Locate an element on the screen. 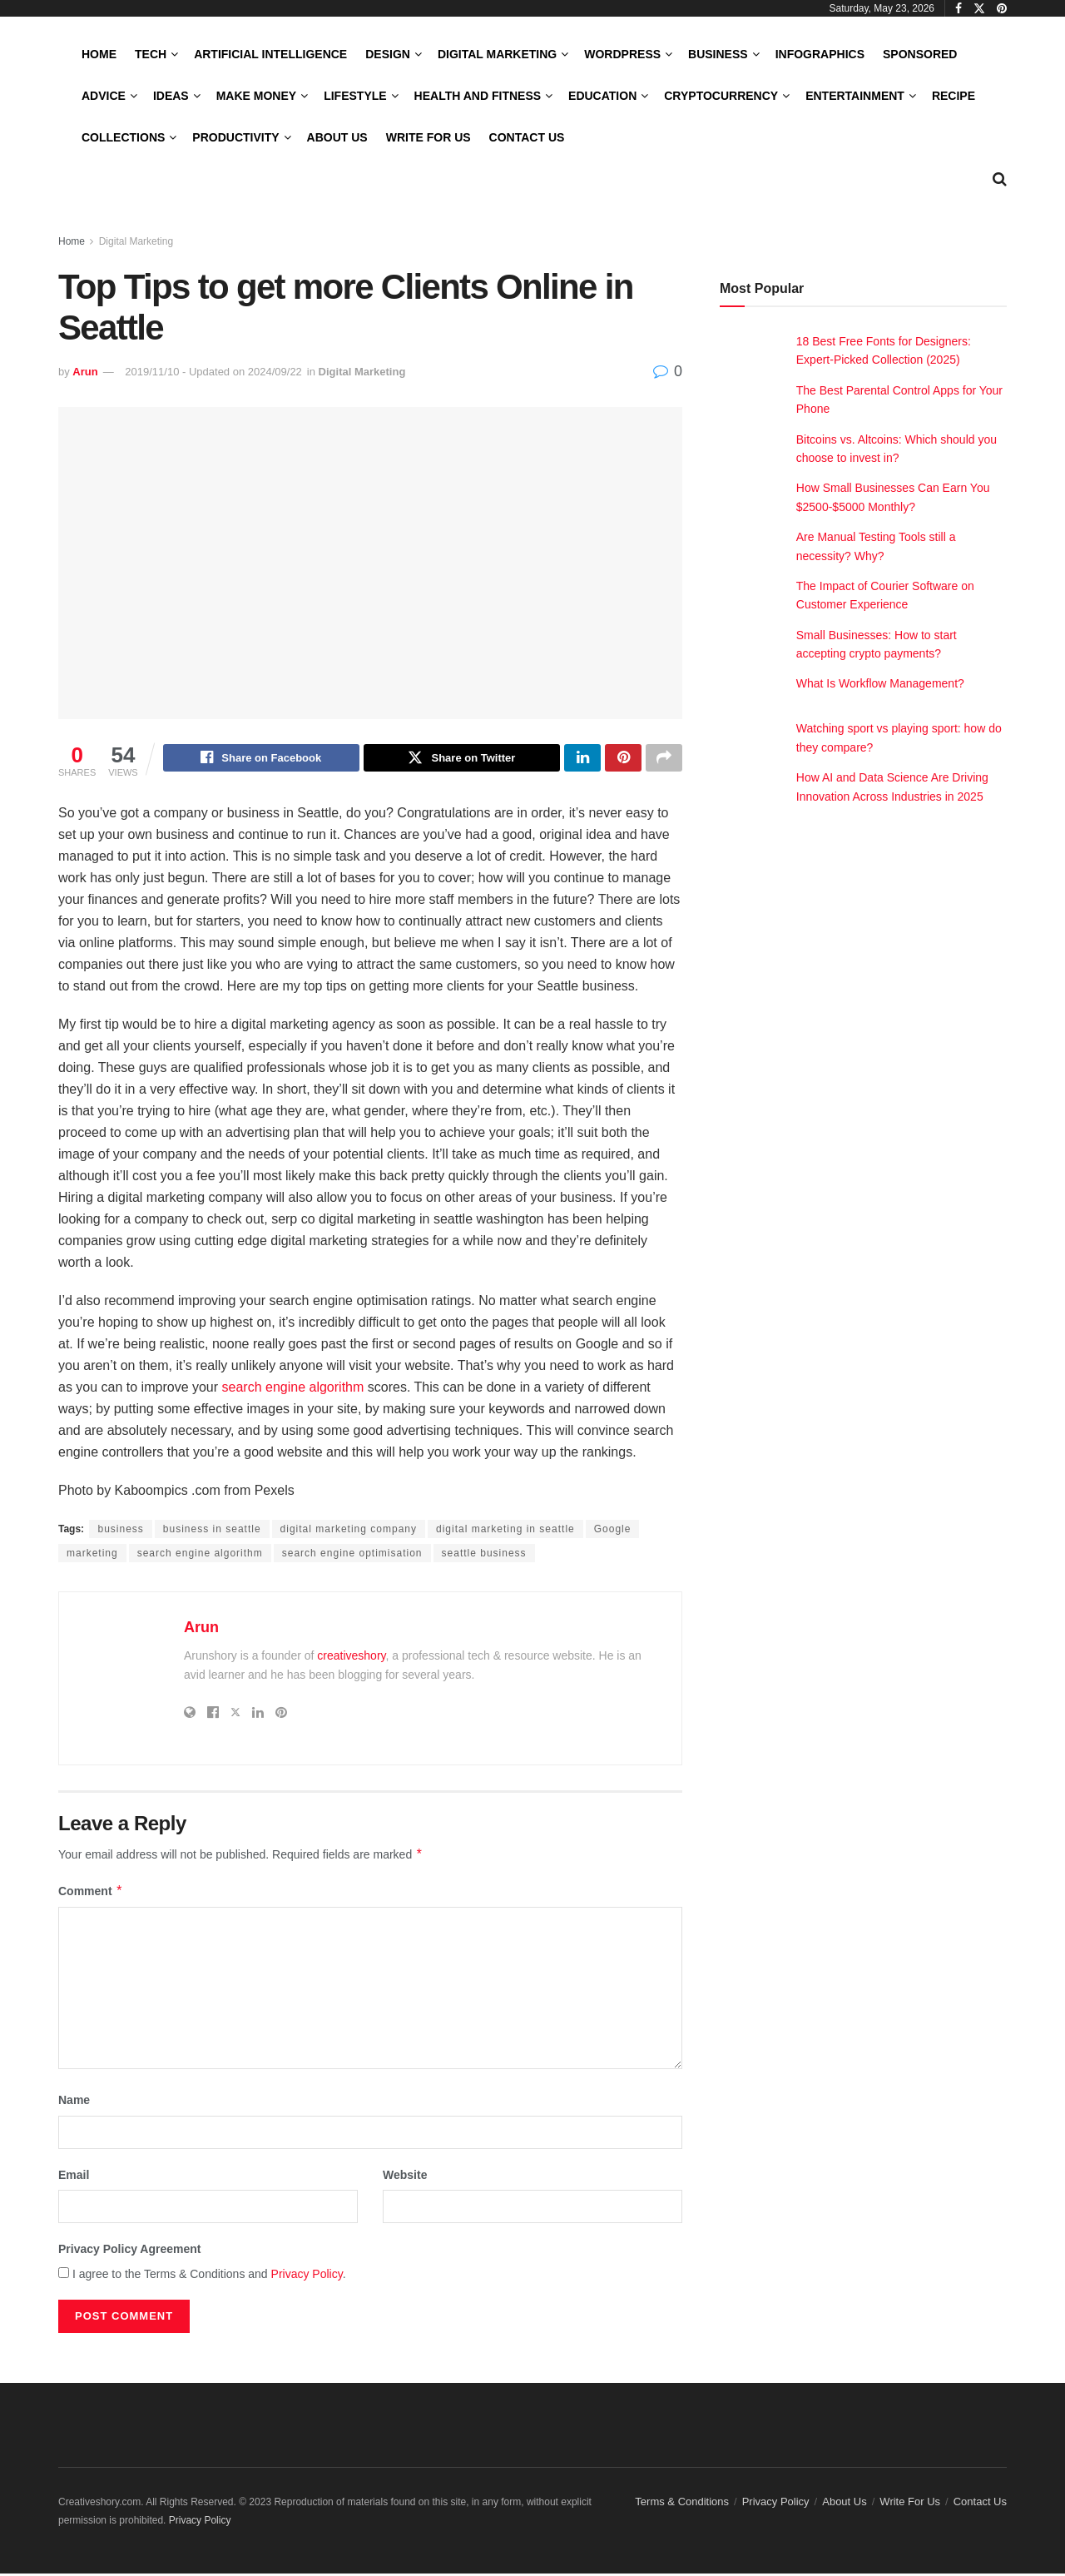 The width and height of the screenshot is (1065, 2576). search engine algorithm is located at coordinates (293, 1389).